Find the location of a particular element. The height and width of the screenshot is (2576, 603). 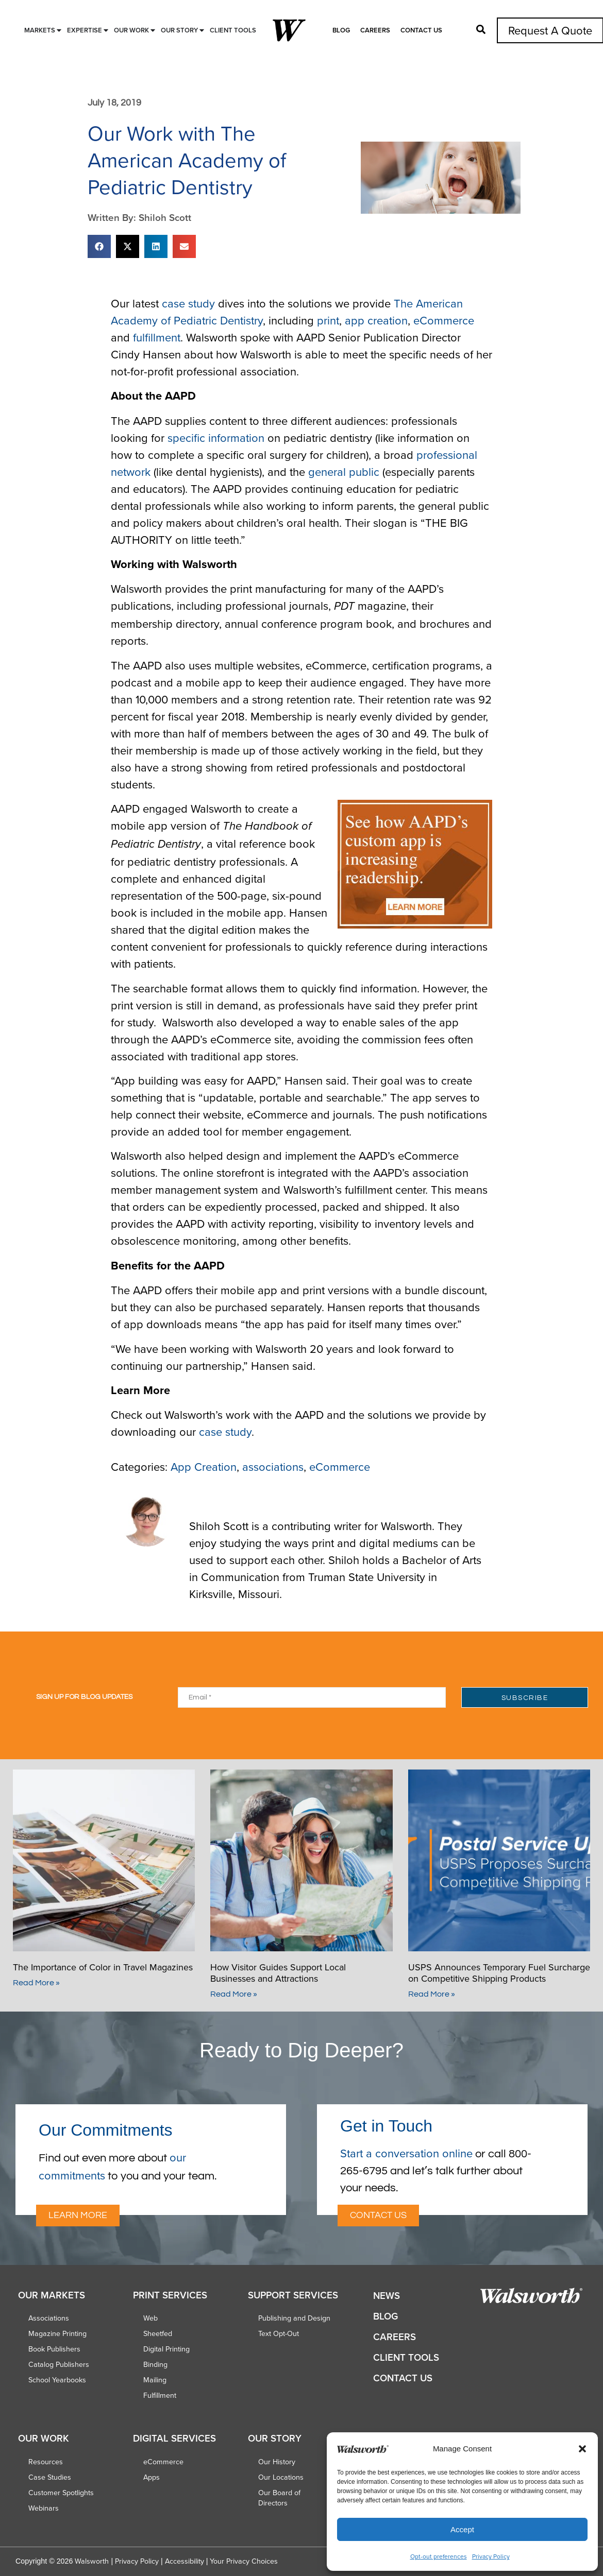

App Creation is located at coordinates (204, 1466).